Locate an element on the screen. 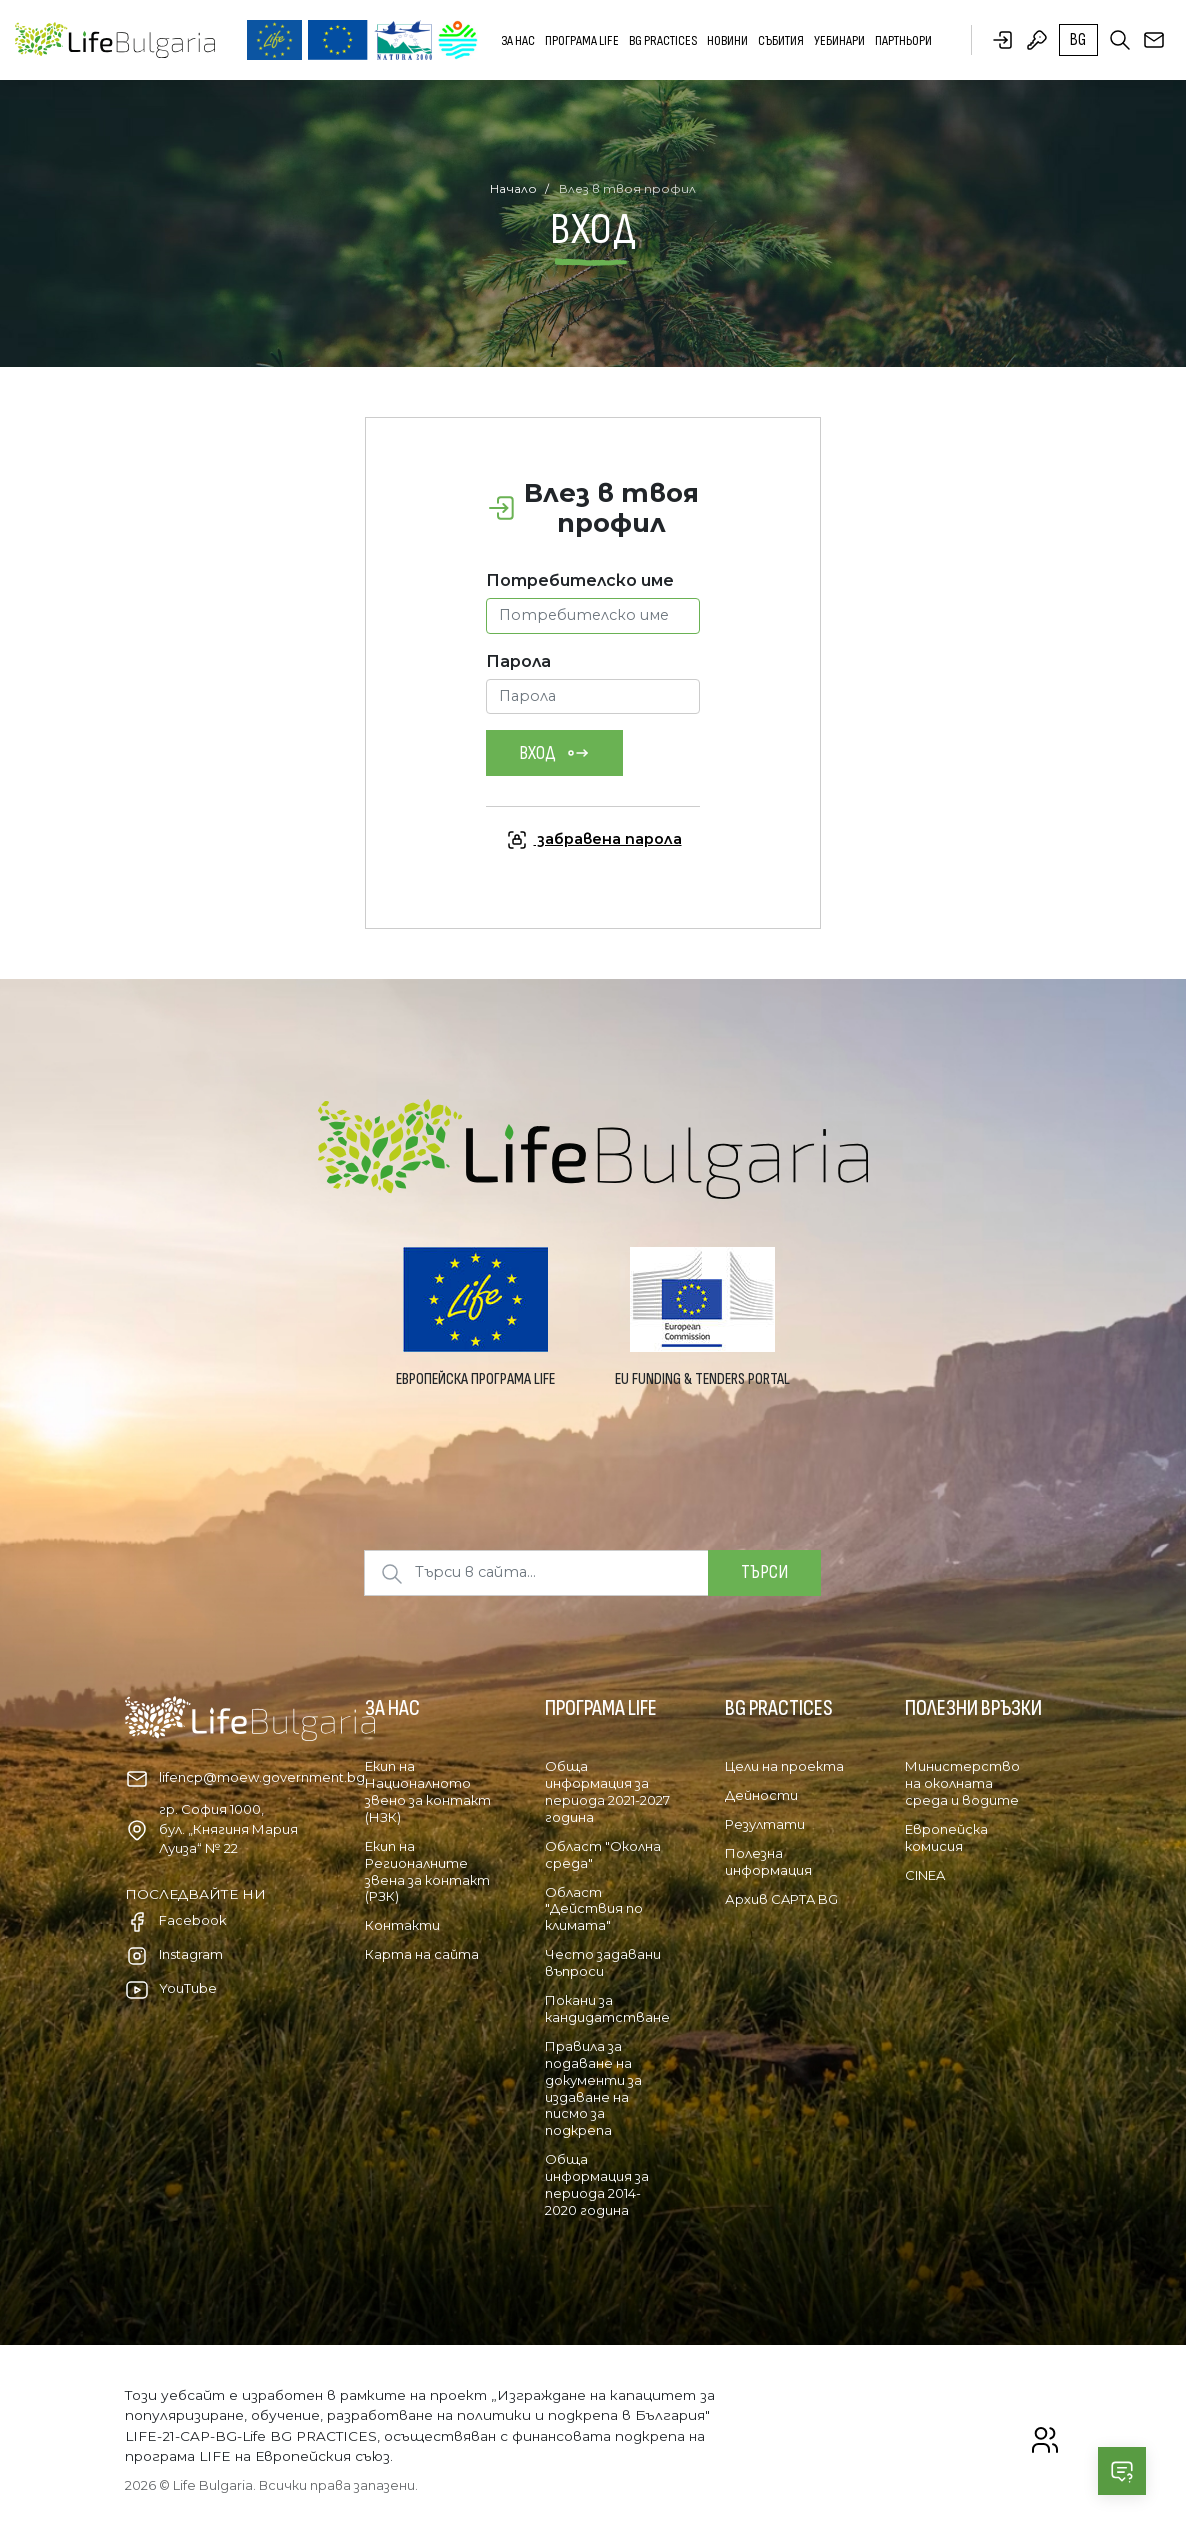 The height and width of the screenshot is (2535, 1186). Екип на Регионалните звена за контакт (РЗК) is located at coordinates (427, 1871).